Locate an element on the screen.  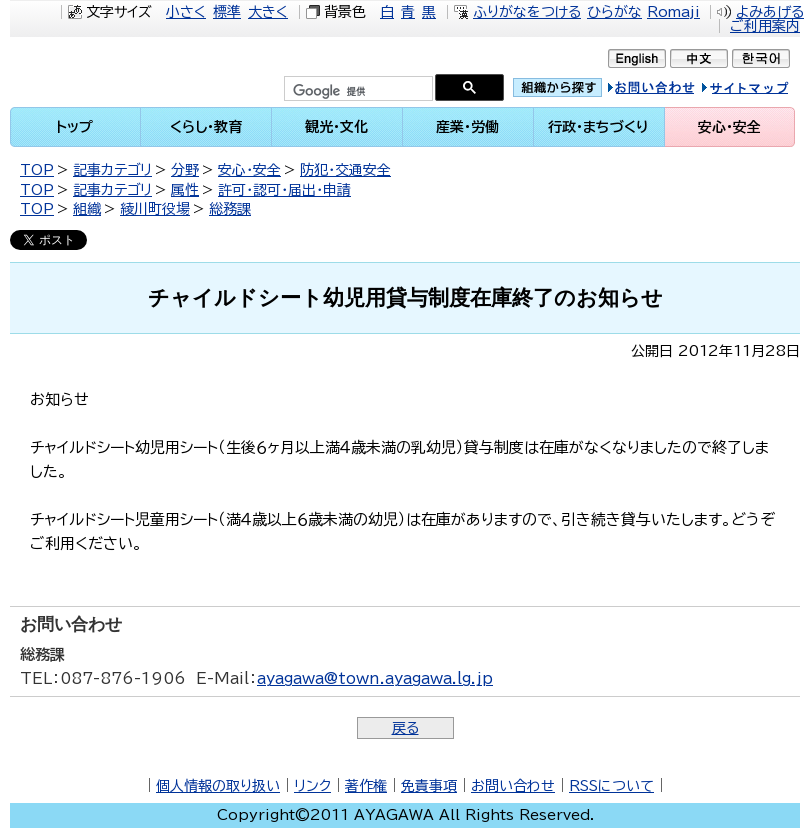
Romaji is located at coordinates (673, 12).